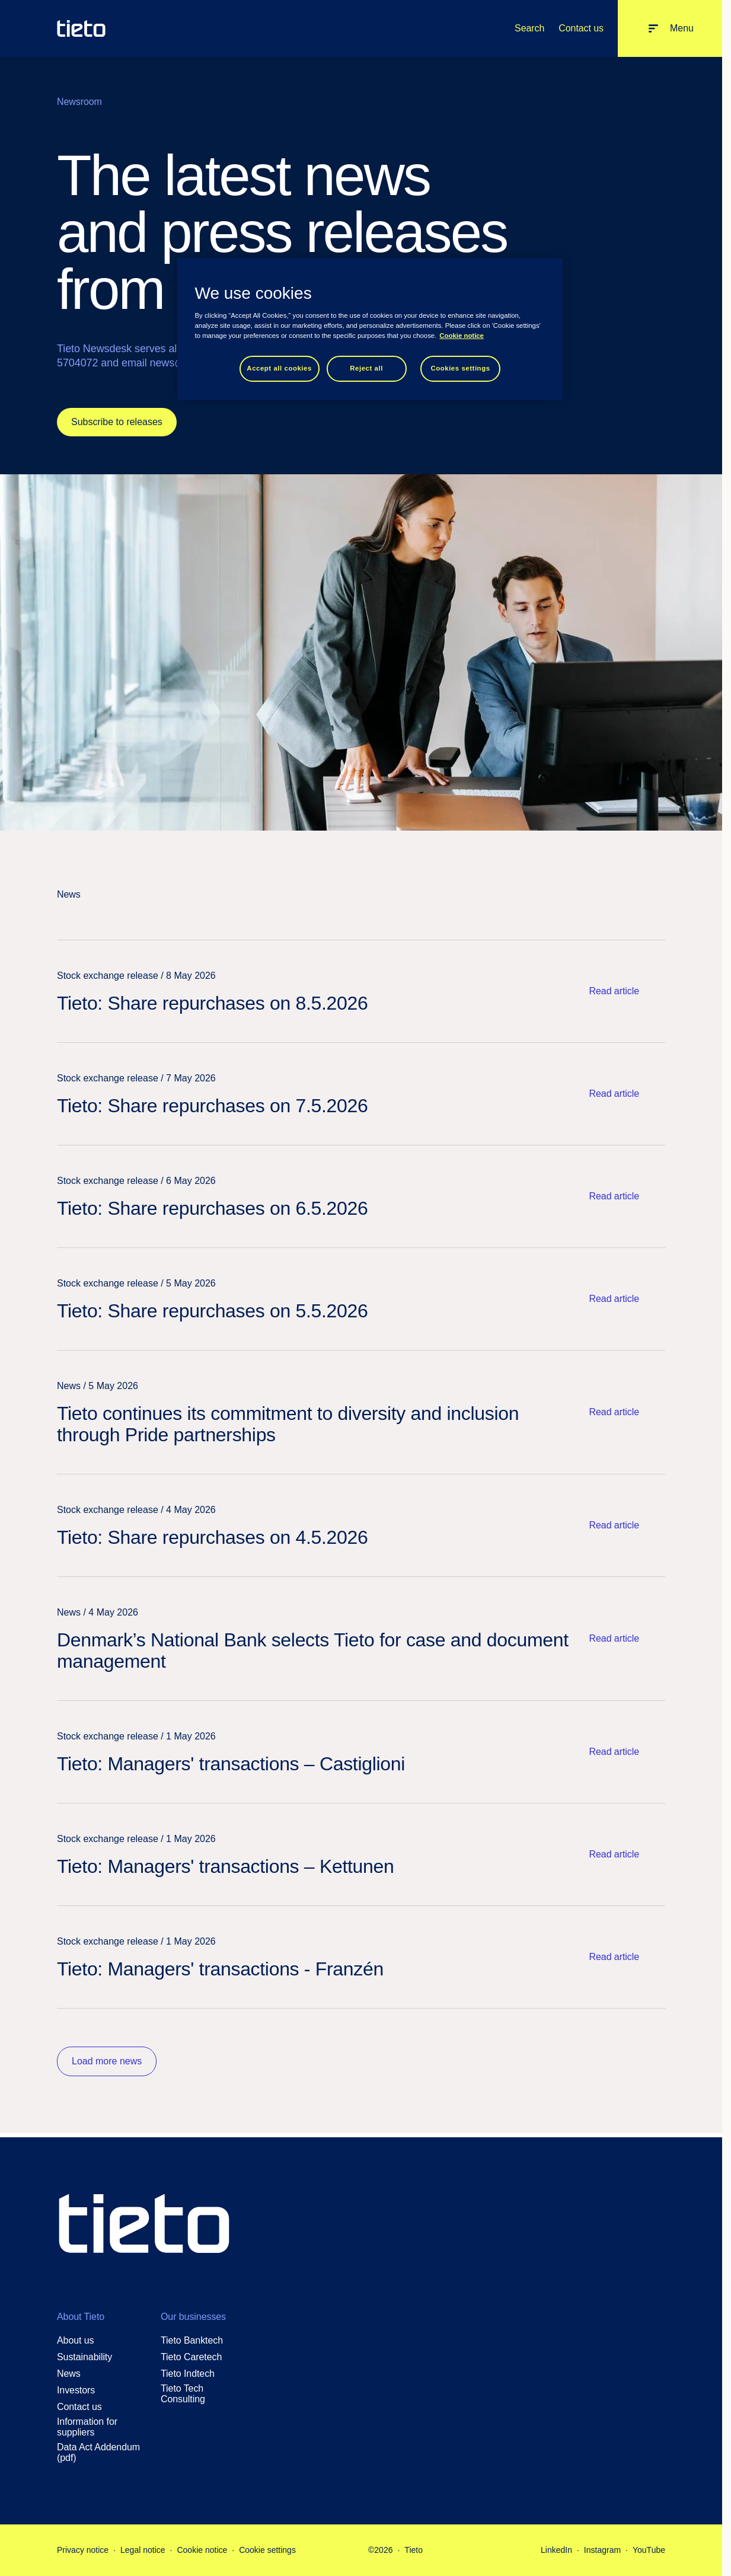 The height and width of the screenshot is (2576, 731). What do you see at coordinates (366, 368) in the screenshot?
I see `Reject all` at bounding box center [366, 368].